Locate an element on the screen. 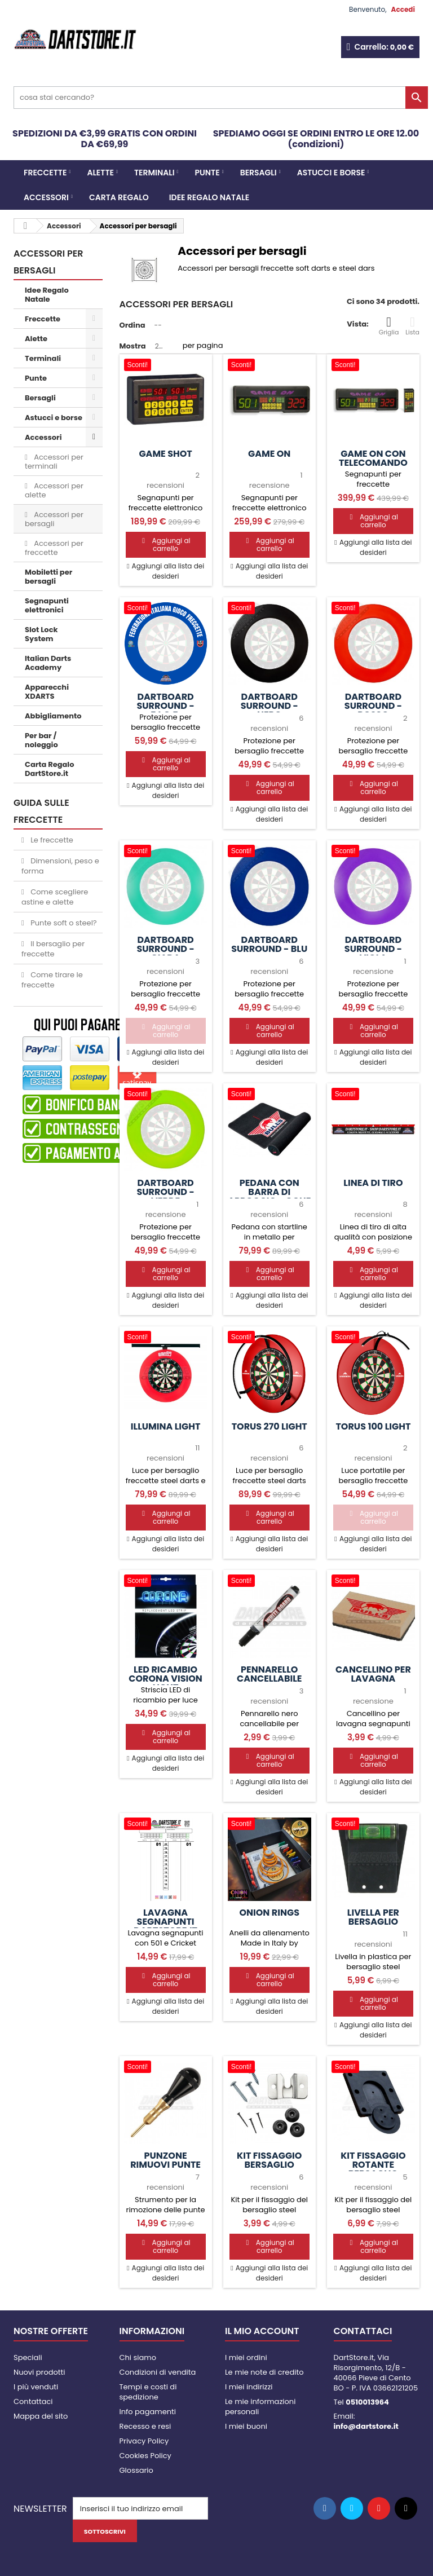  Dartboard Surround - Verde is located at coordinates (165, 1192).